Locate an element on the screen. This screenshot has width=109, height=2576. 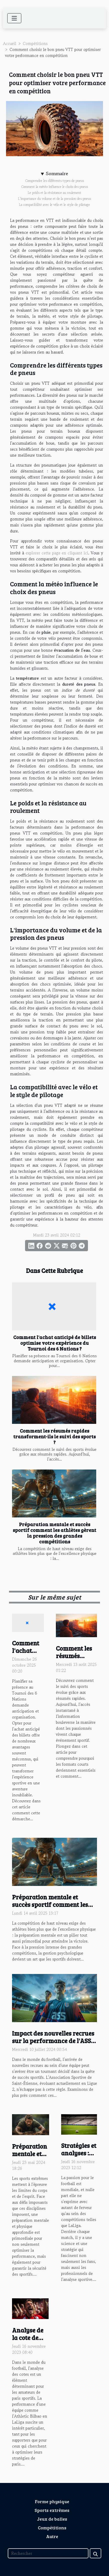
Forme physique is located at coordinates (52, 2501).